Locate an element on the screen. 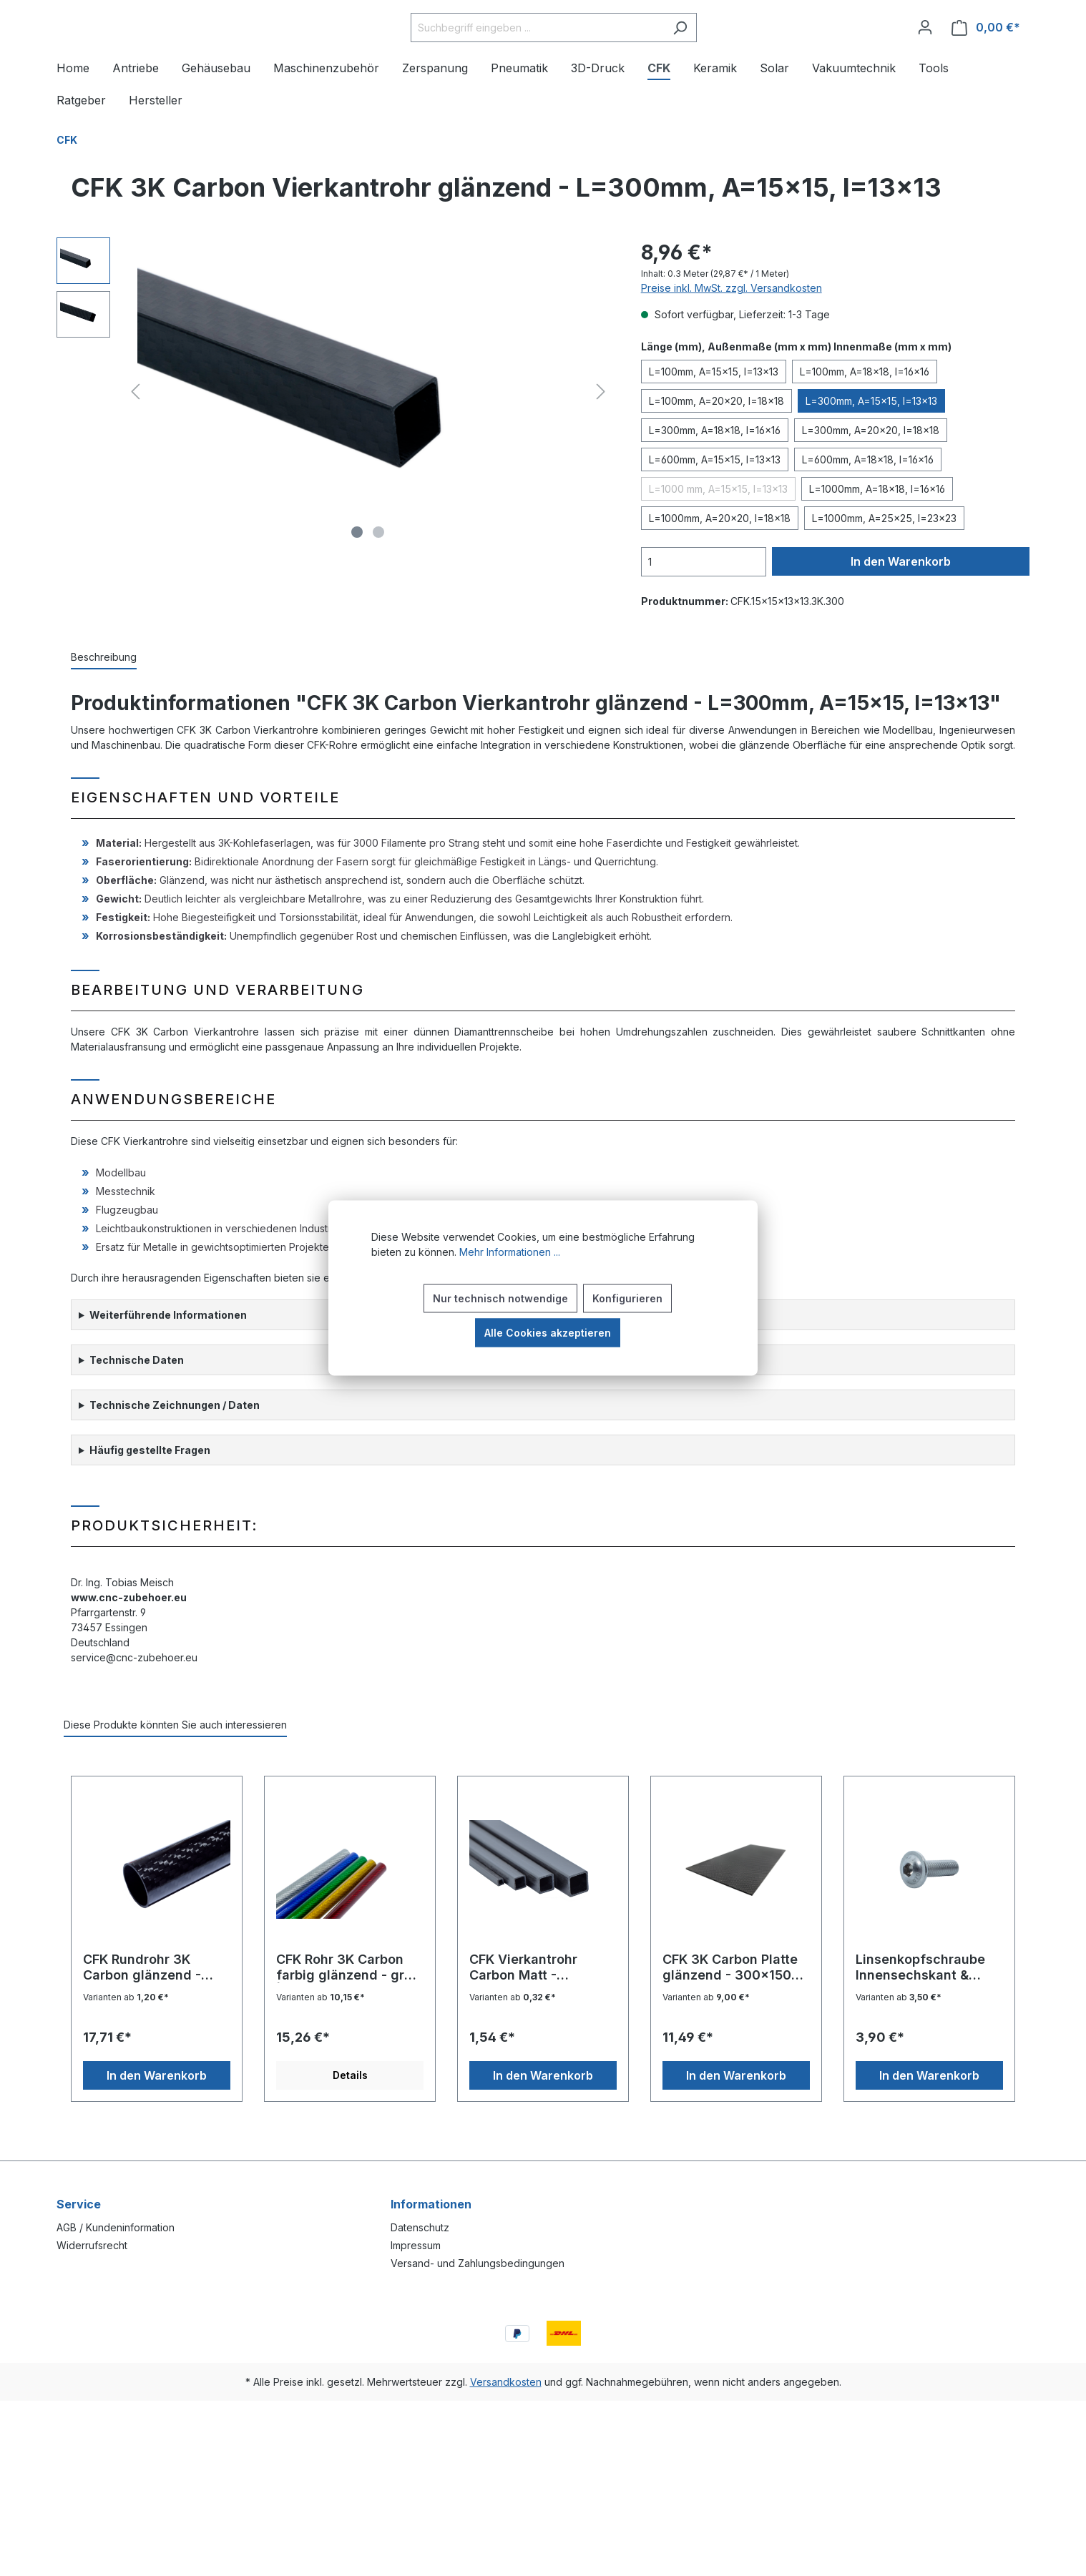 The width and height of the screenshot is (1086, 2576). CFK Vierkantrohr Carbon Matt - L=300mm, A=6x6, I=5x5 is located at coordinates (529, 2011).